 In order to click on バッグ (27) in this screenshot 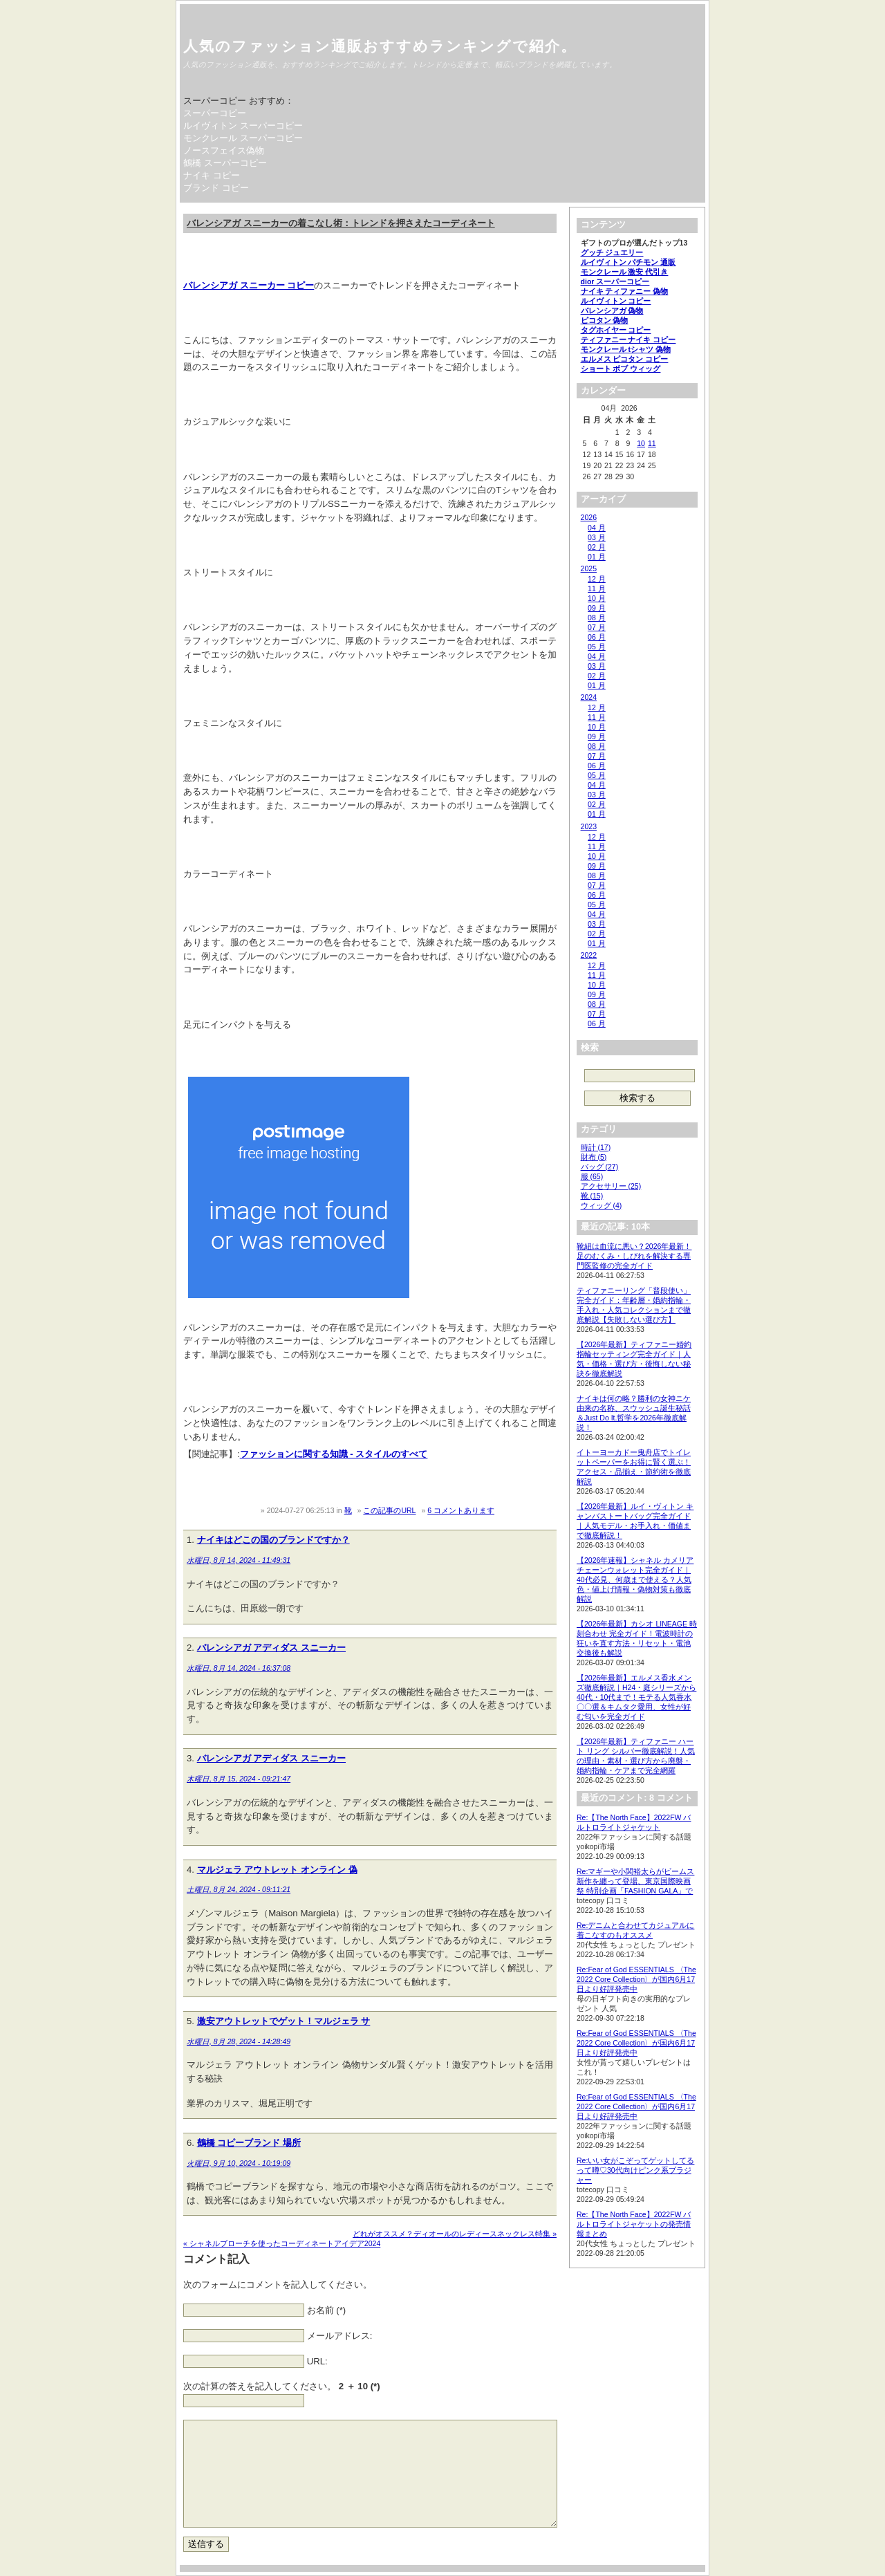, I will do `click(600, 1166)`.